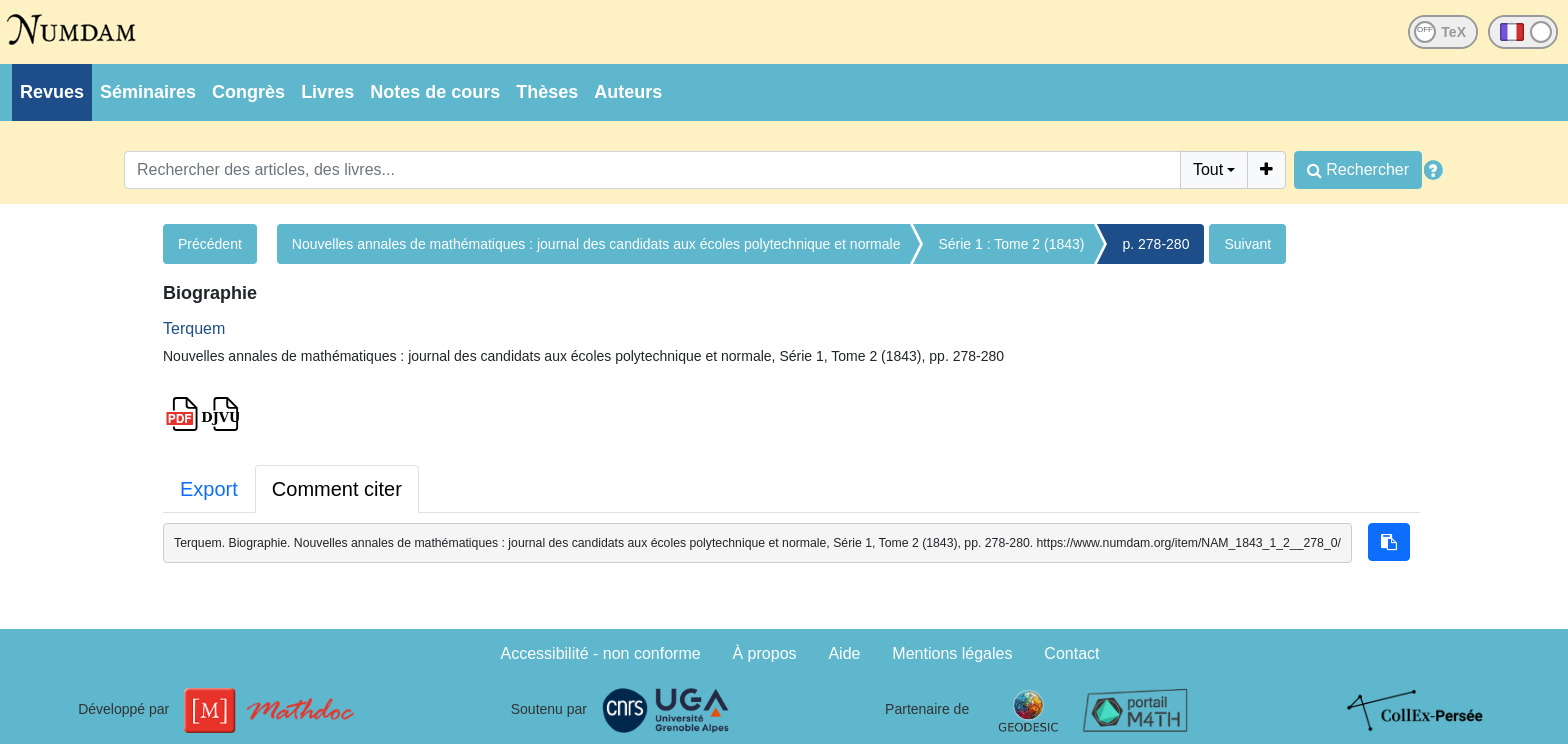 Image resolution: width=1568 pixels, height=744 pixels. What do you see at coordinates (194, 328) in the screenshot?
I see `Terquem` at bounding box center [194, 328].